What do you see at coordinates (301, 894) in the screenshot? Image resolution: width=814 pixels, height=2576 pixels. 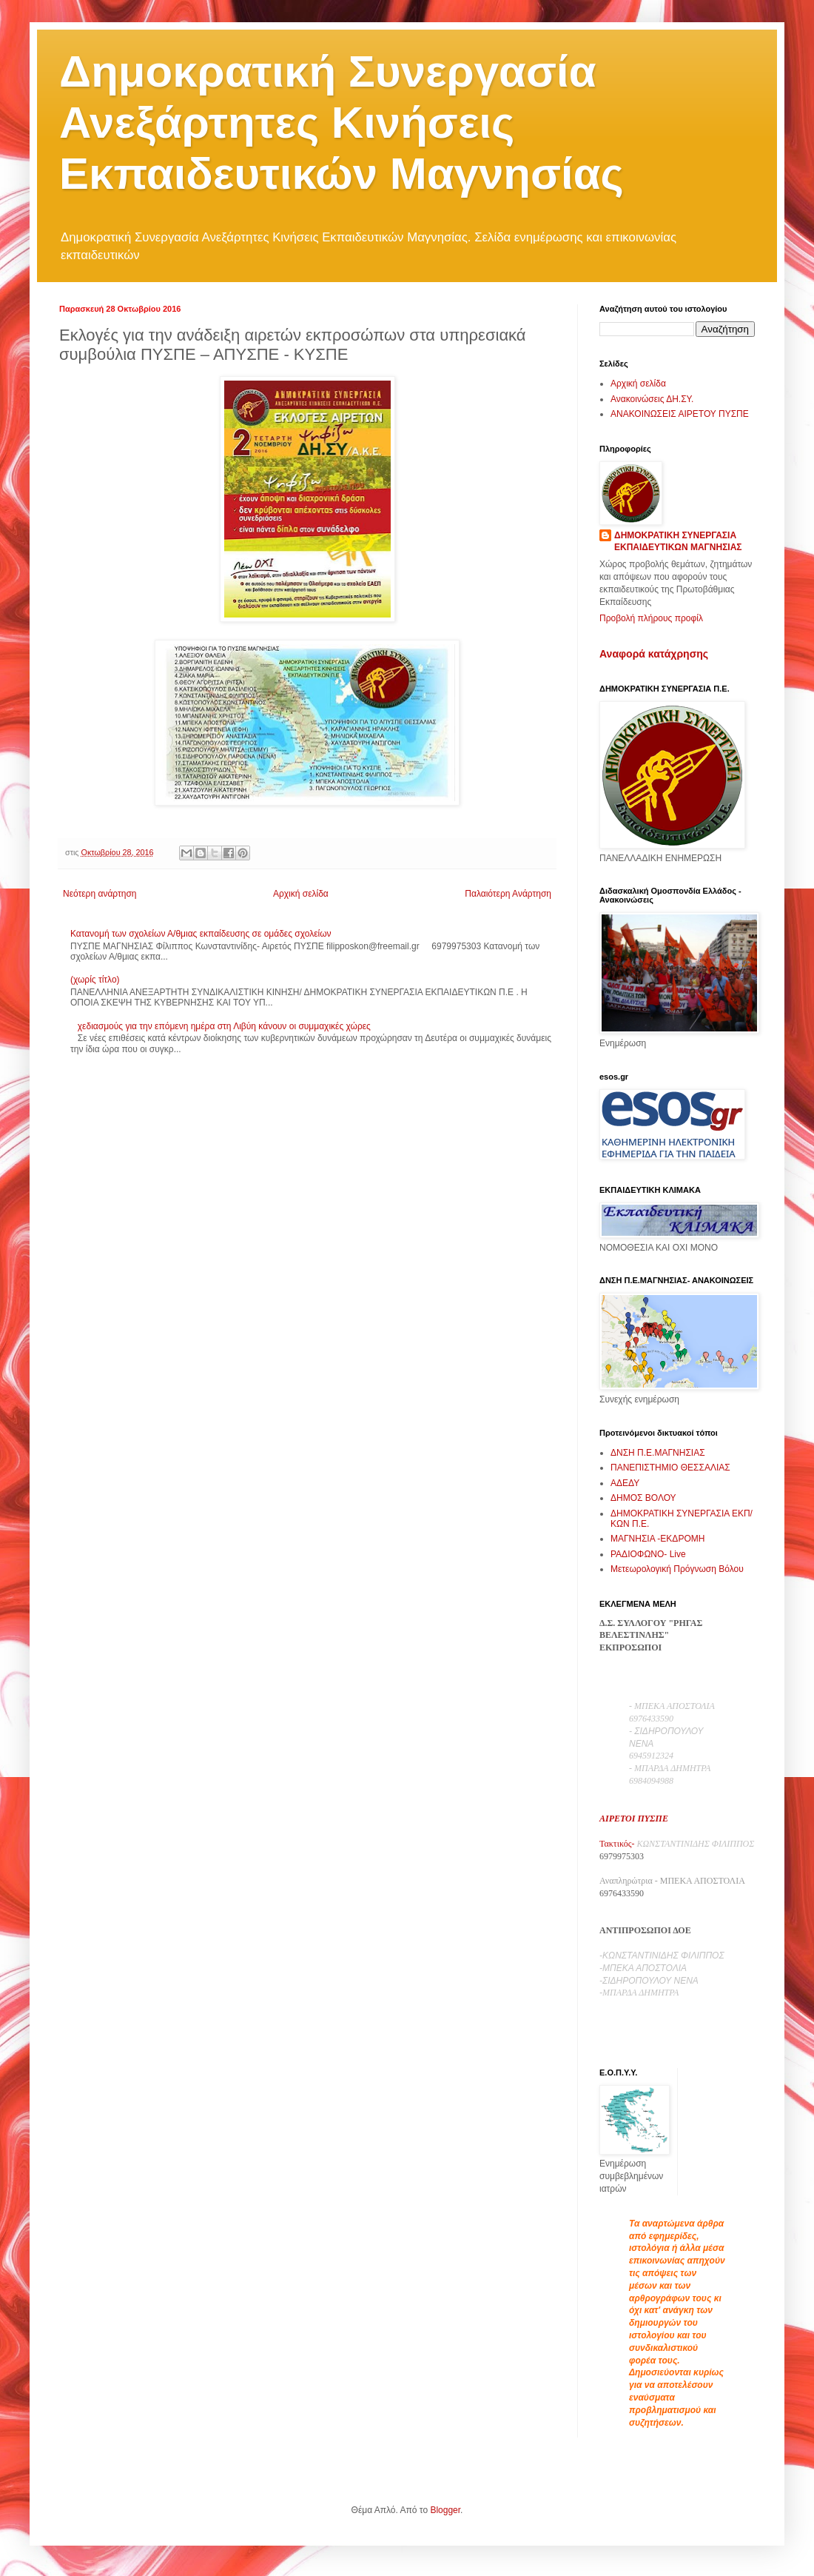 I see `Αρχική σελίδα` at bounding box center [301, 894].